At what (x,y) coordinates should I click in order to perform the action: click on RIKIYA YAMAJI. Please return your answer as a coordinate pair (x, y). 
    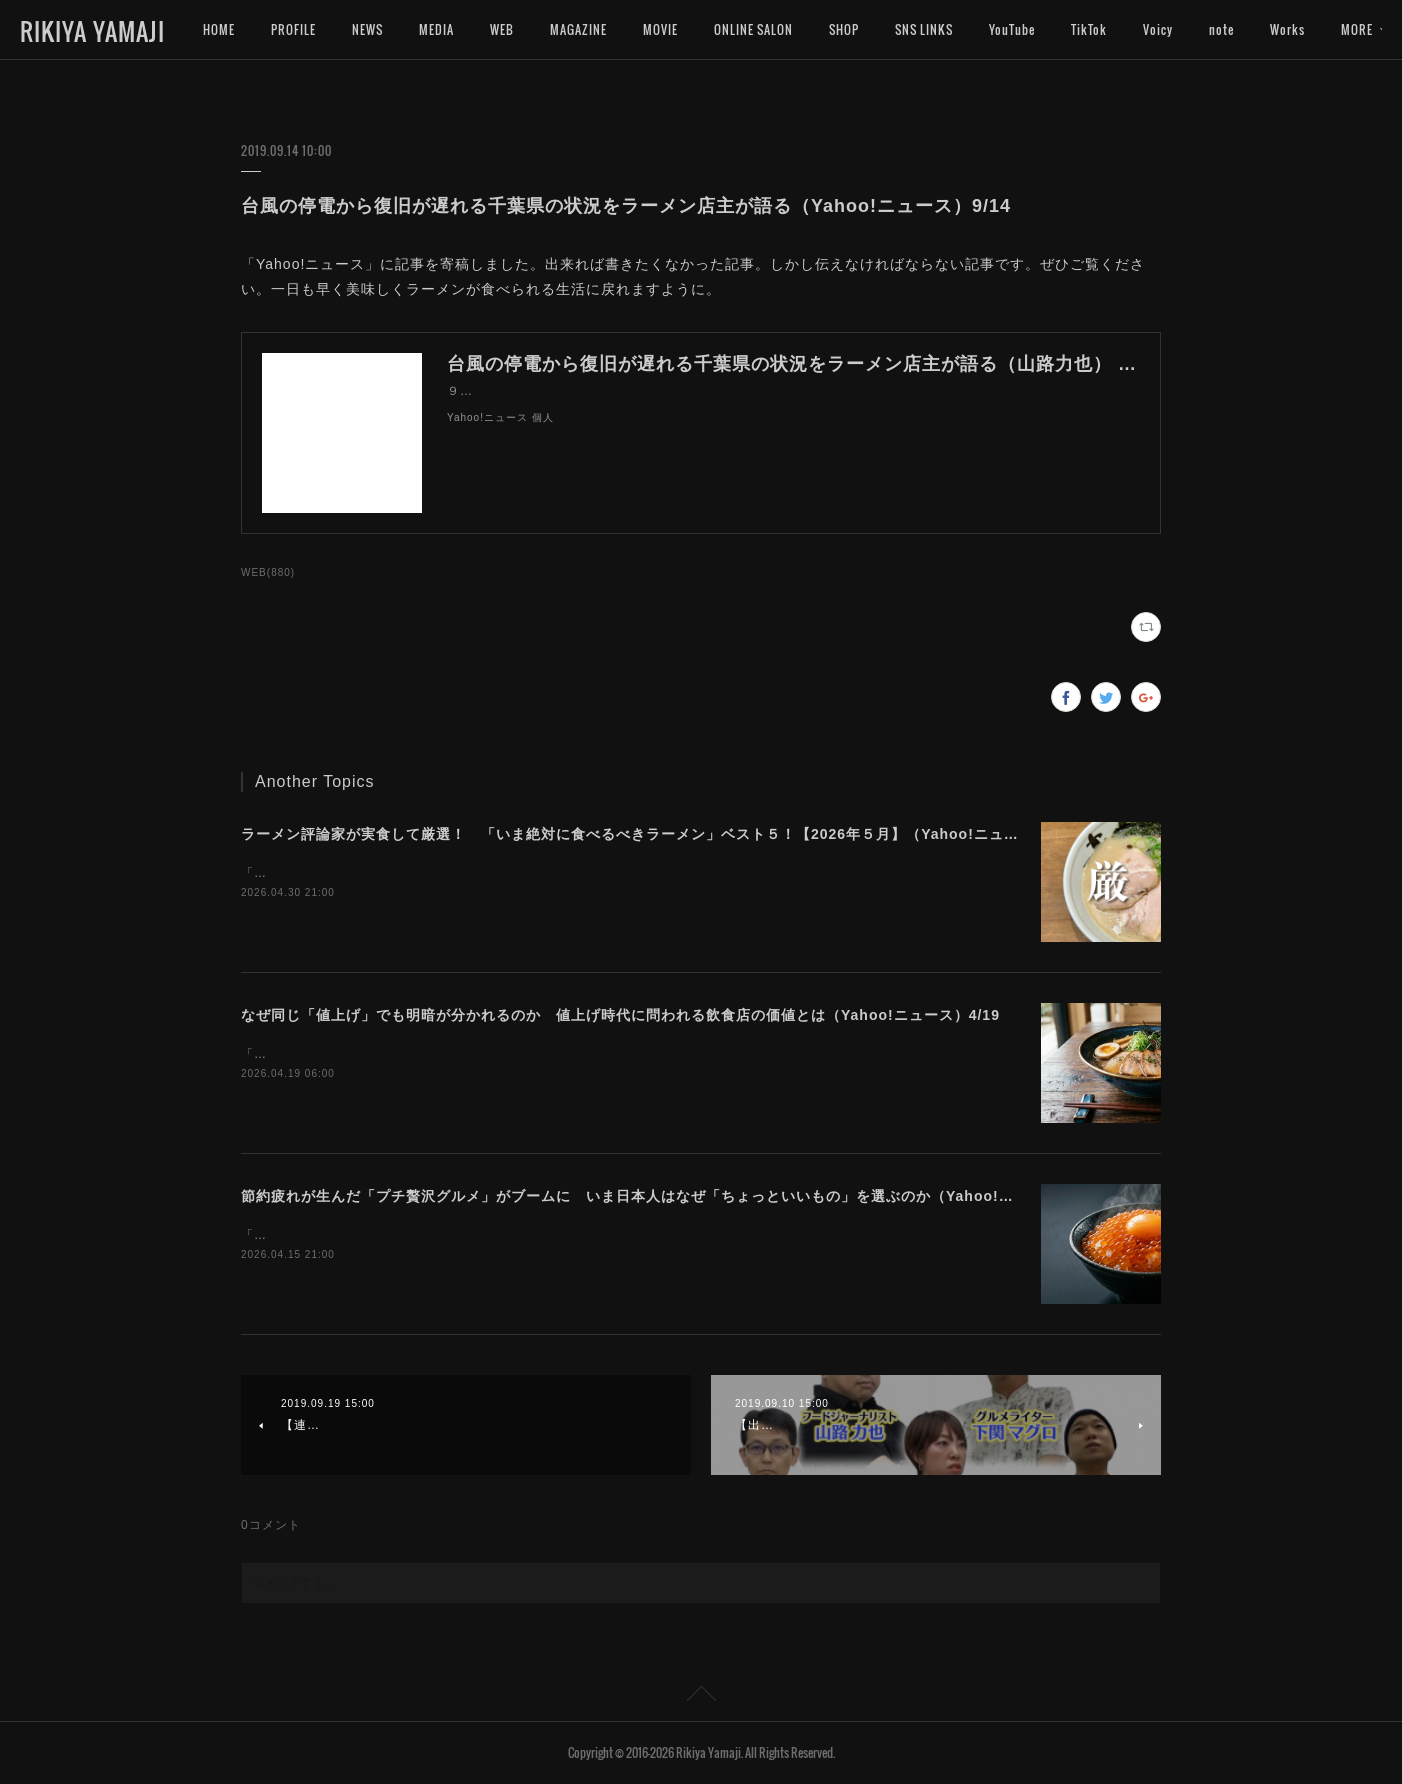
    Looking at the image, I should click on (92, 31).